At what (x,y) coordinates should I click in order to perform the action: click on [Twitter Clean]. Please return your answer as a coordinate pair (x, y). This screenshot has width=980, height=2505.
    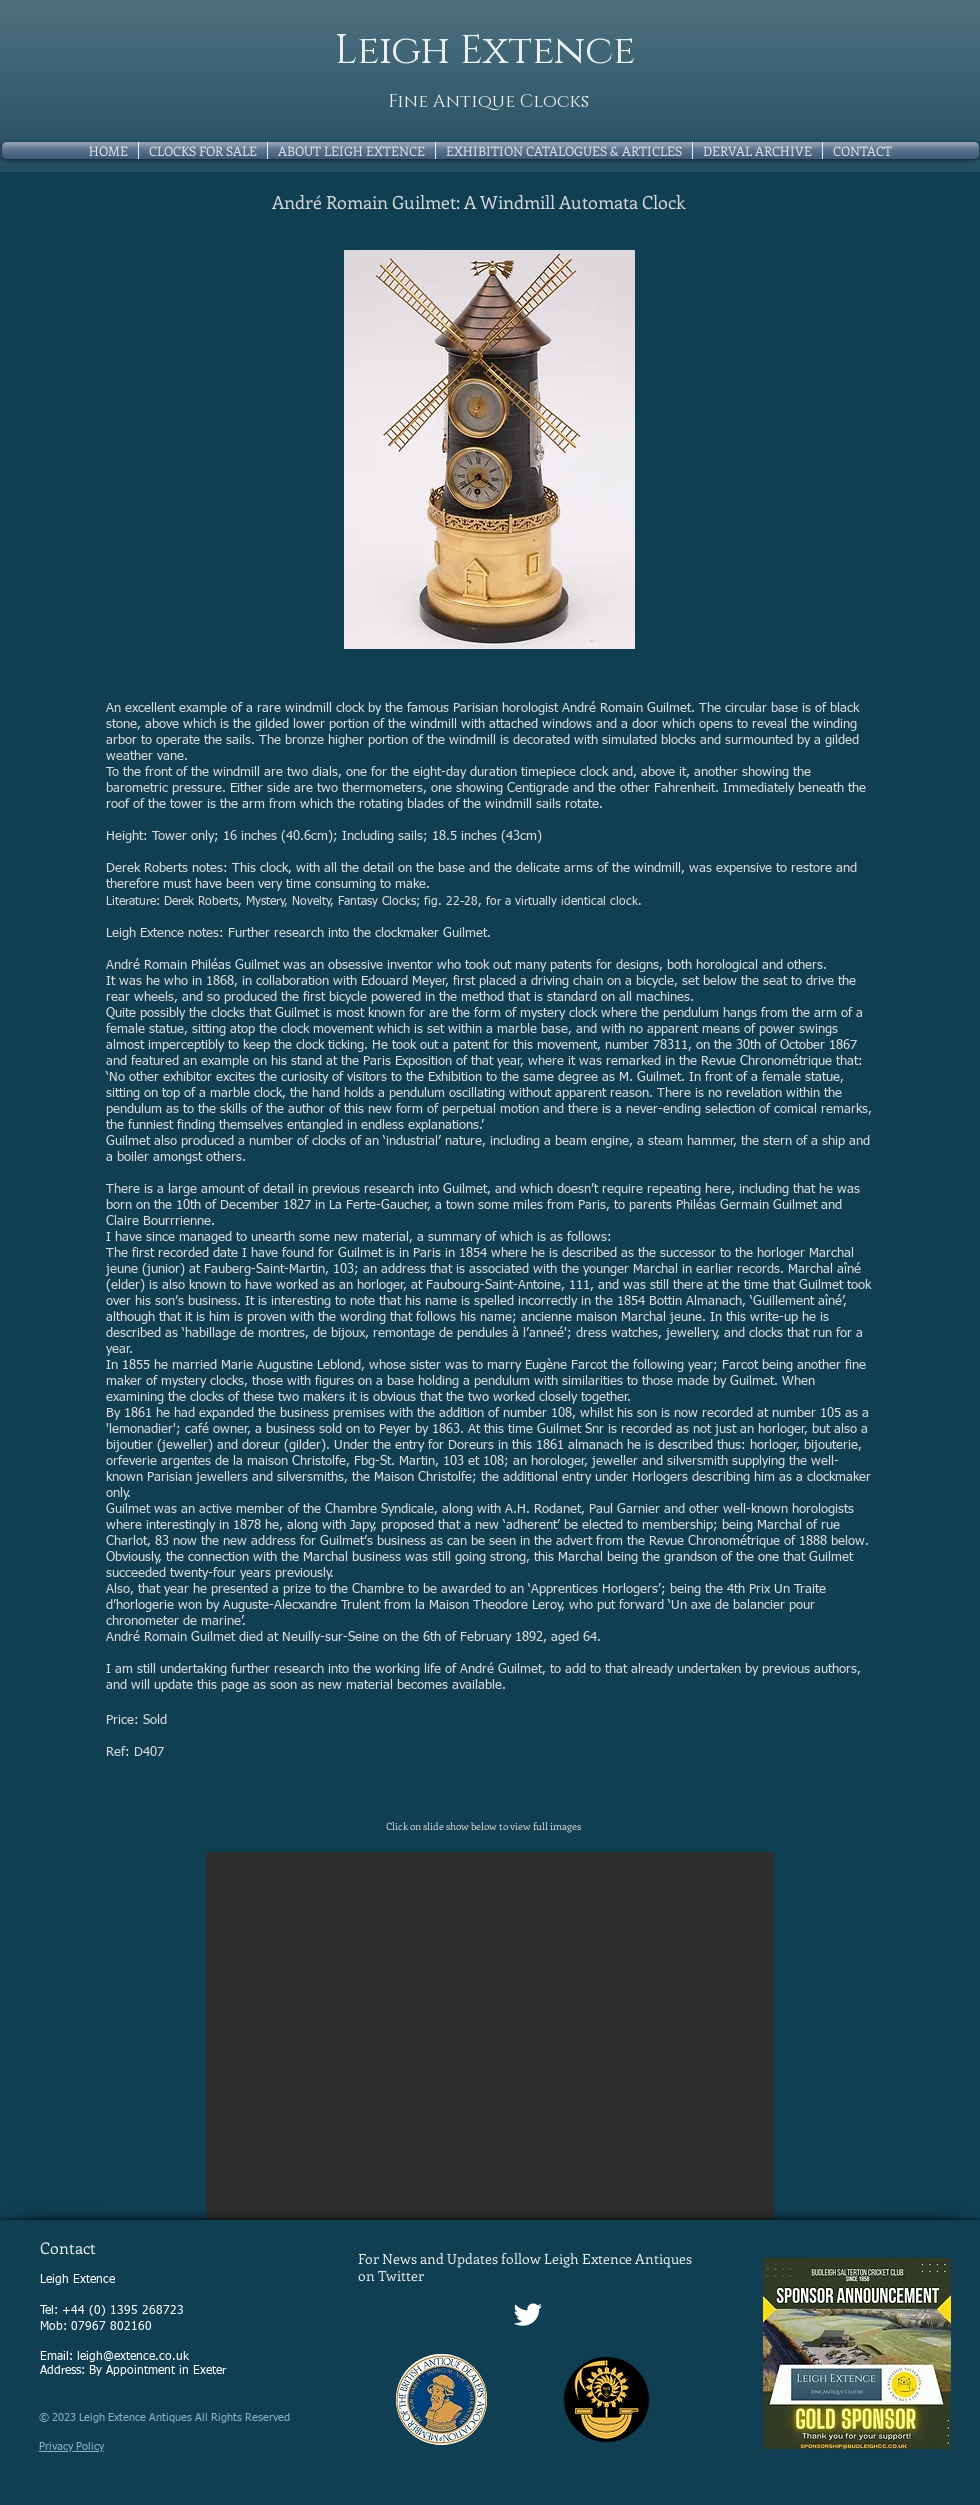
    Looking at the image, I should click on (527, 2314).